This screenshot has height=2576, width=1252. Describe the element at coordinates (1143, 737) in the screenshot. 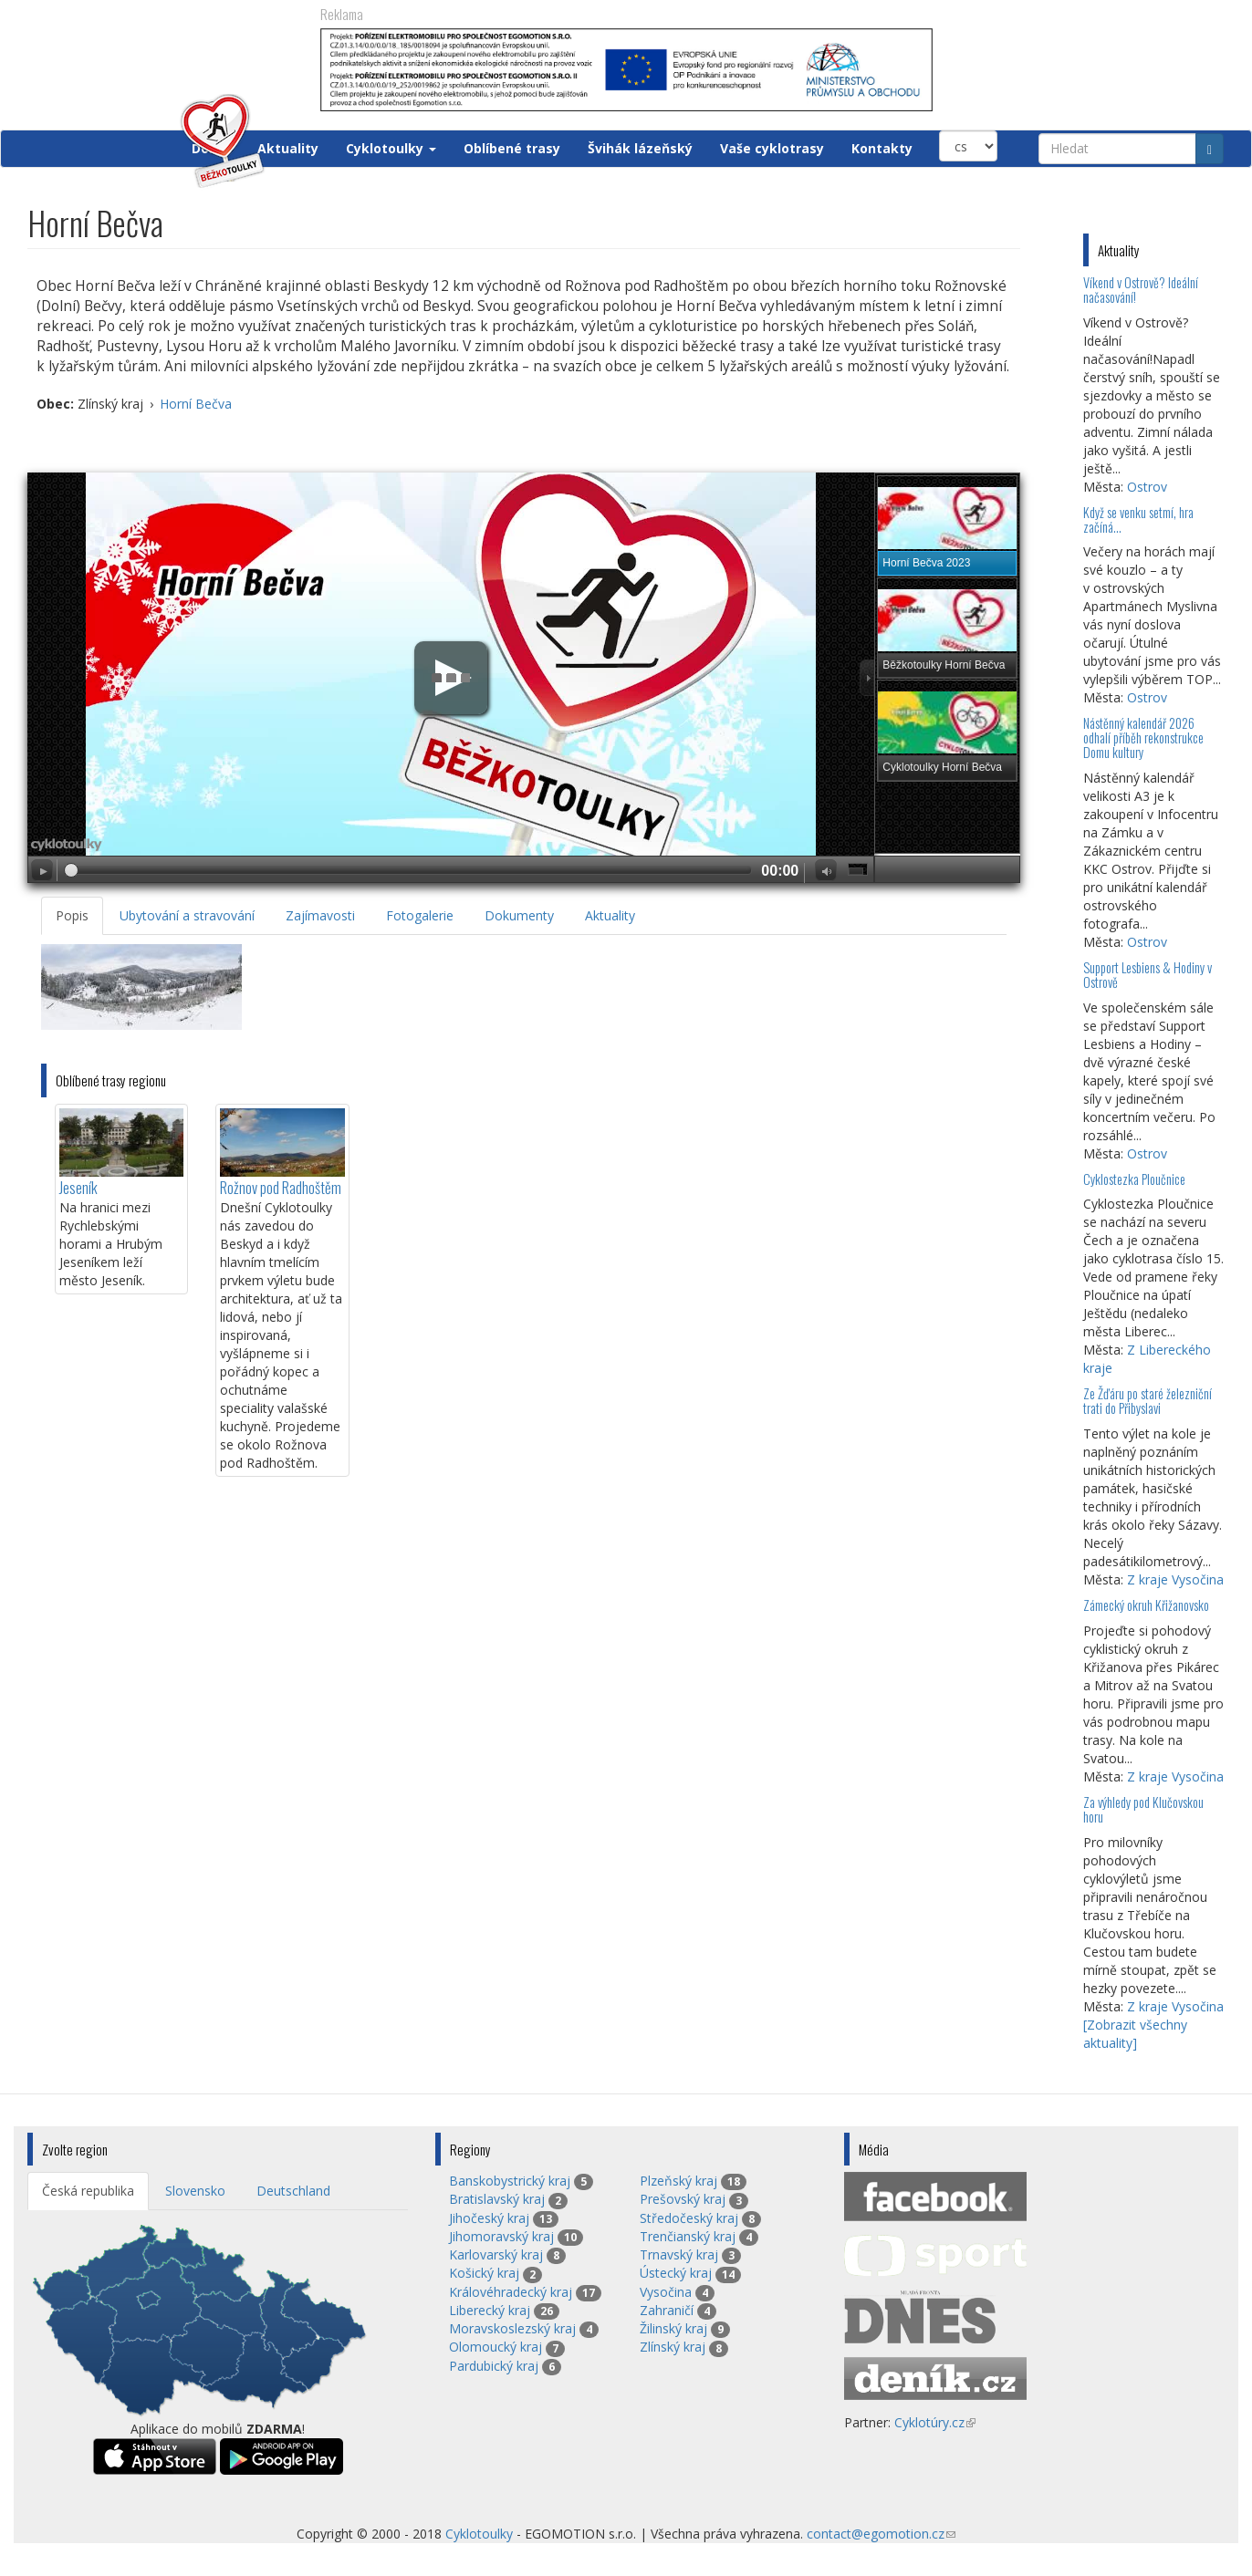

I see `Nástěnný kalendář 2026 odhalí příběh rekonstrukce Domu kultury` at that location.